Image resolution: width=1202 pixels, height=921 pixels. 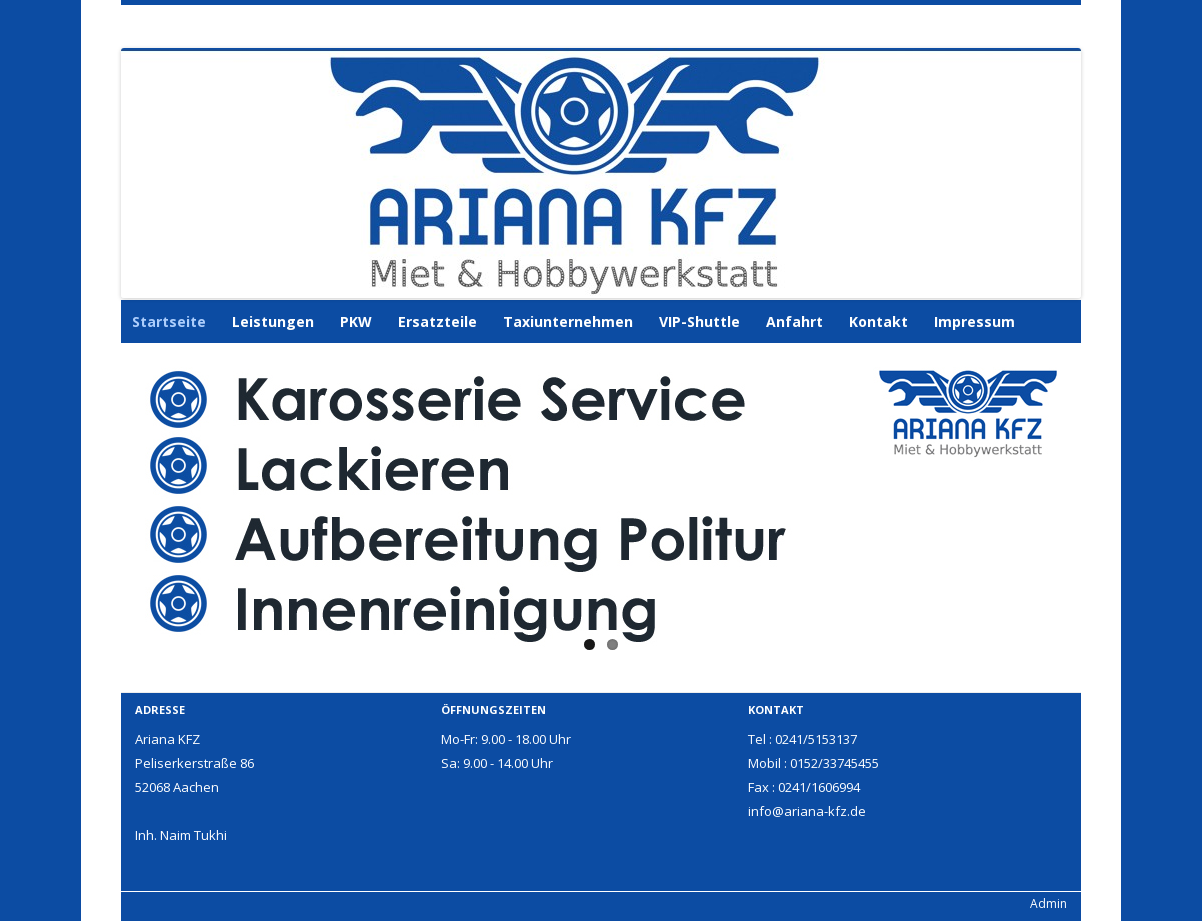 I want to click on Anfahrt, so click(x=794, y=321).